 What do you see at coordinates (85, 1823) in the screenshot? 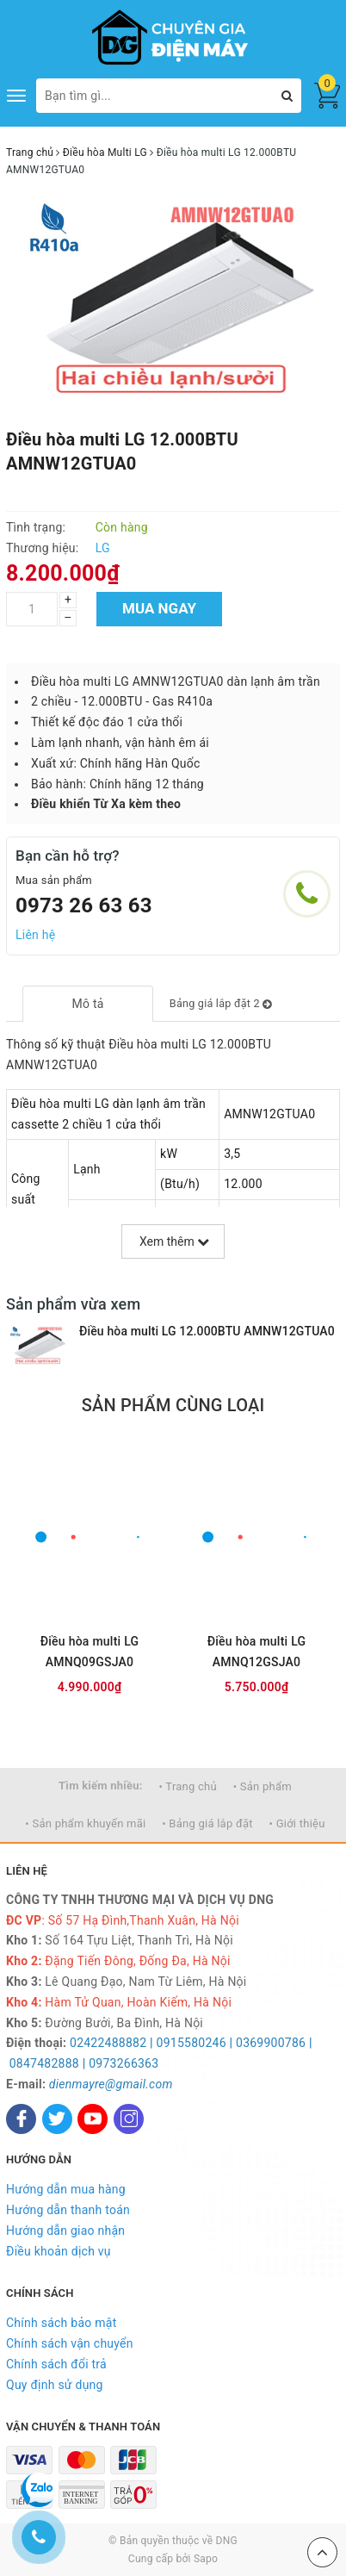
I see `• Sản phẩm khuyến mãi` at bounding box center [85, 1823].